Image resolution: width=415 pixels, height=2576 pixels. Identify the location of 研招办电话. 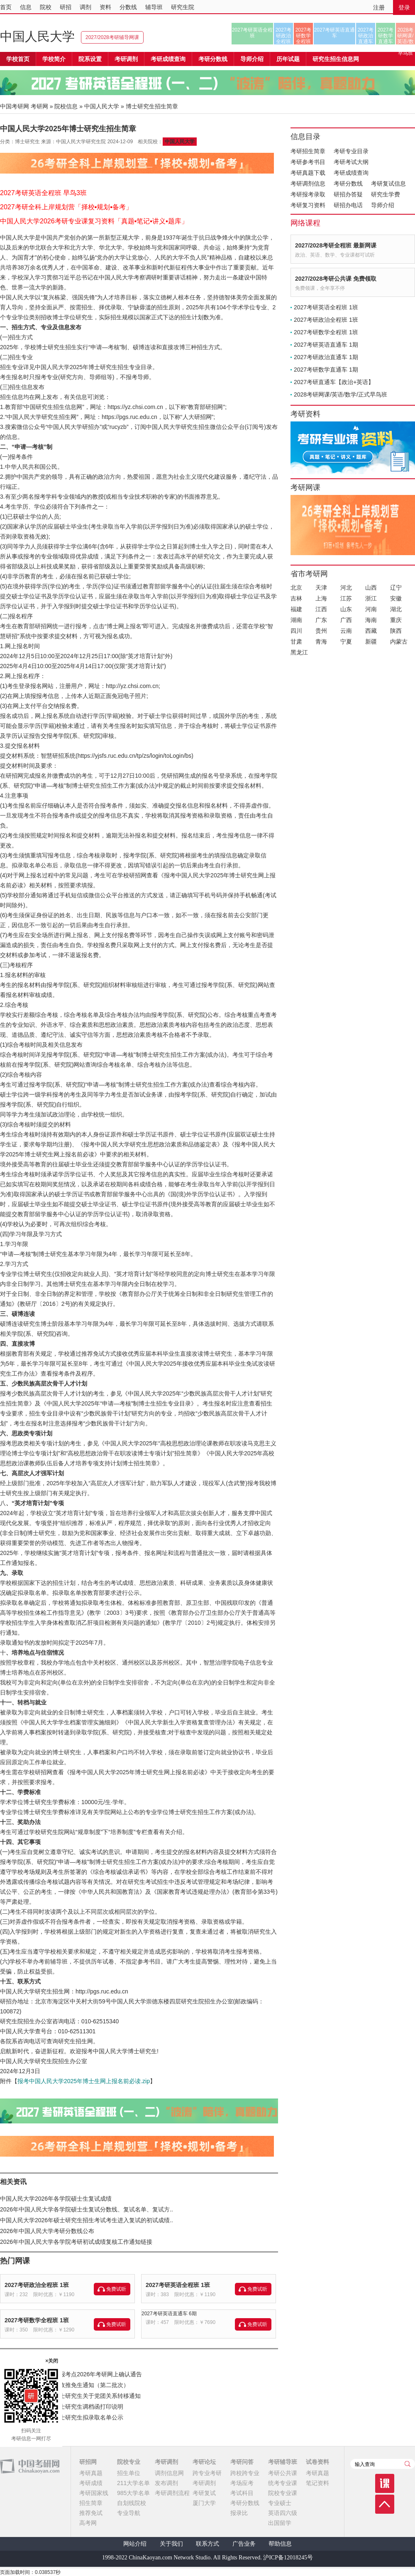
(348, 205).